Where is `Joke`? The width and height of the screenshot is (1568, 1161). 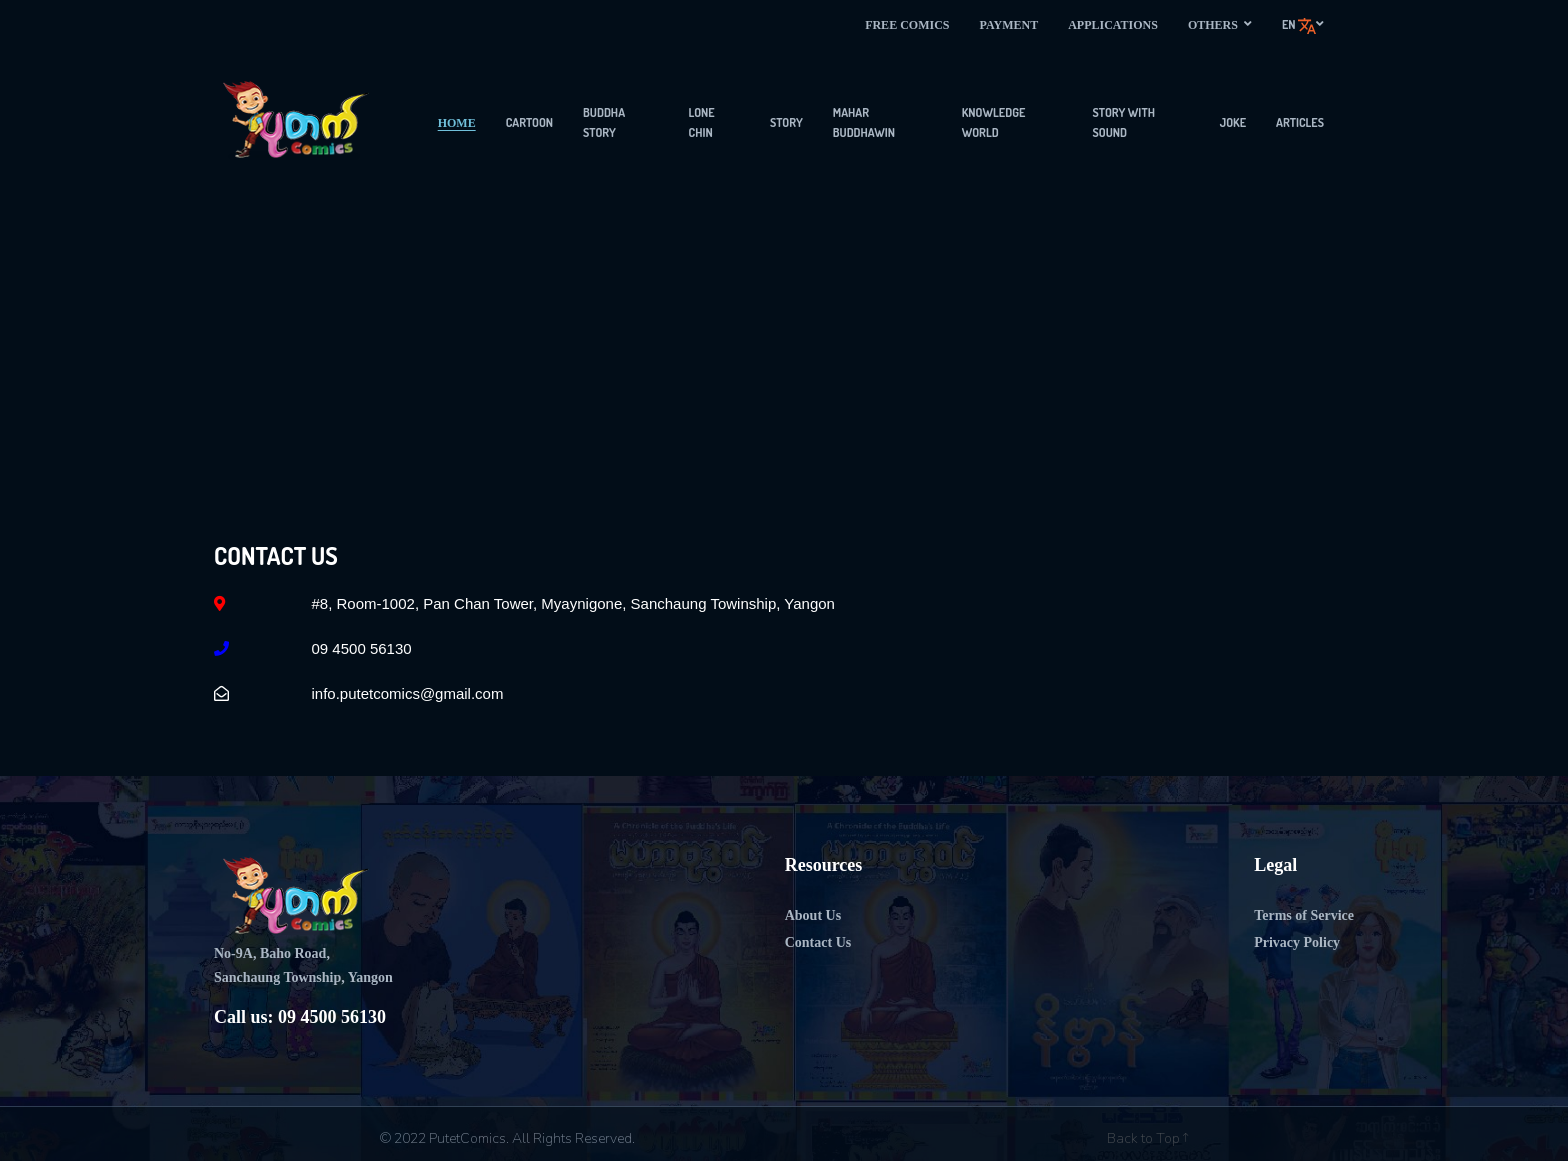 Joke is located at coordinates (1233, 122).